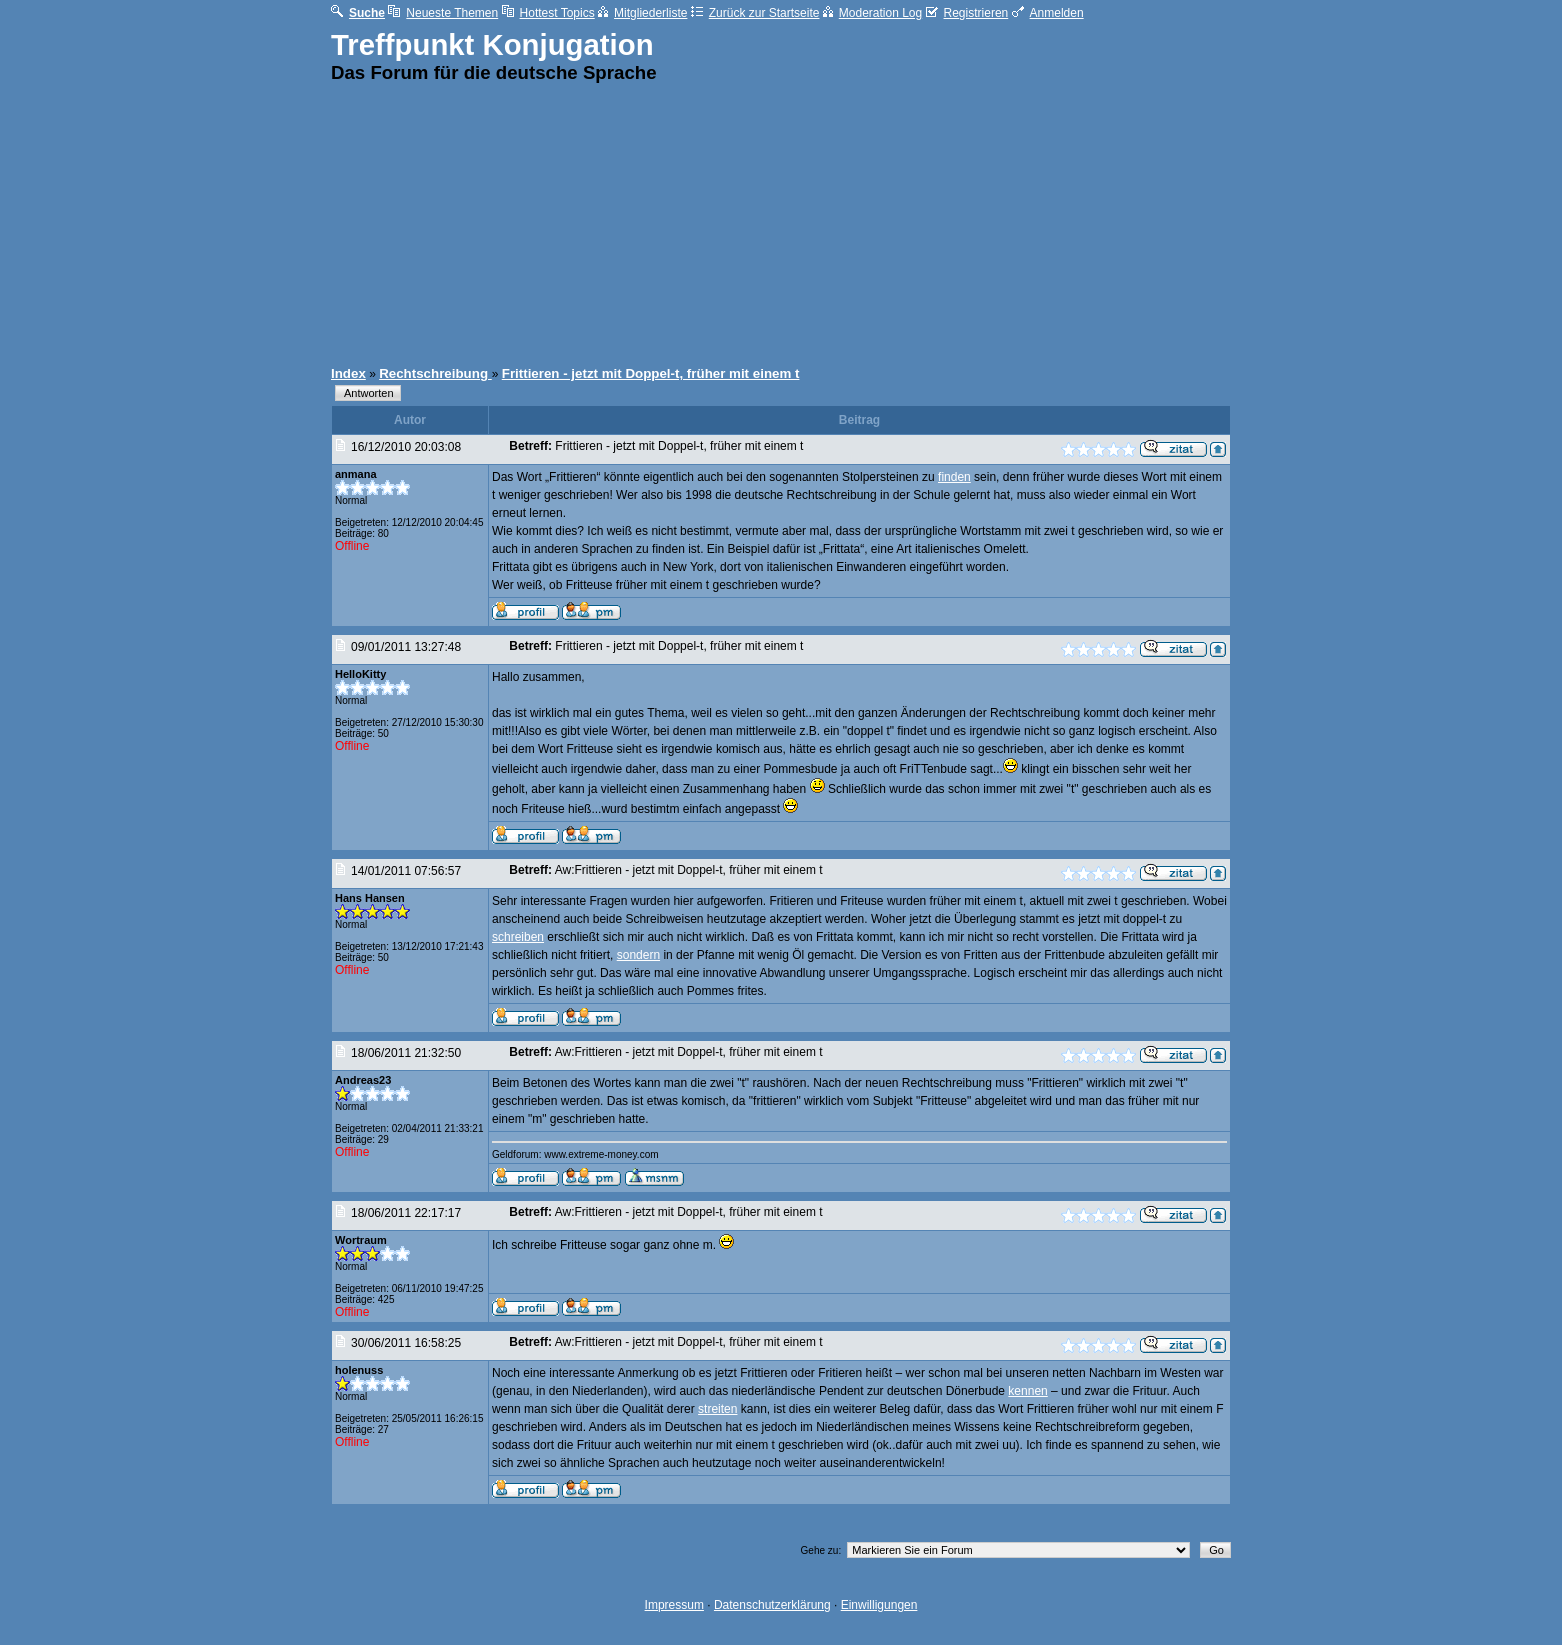 Image resolution: width=1562 pixels, height=1645 pixels. Describe the element at coordinates (872, 13) in the screenshot. I see `Moderation Log` at that location.